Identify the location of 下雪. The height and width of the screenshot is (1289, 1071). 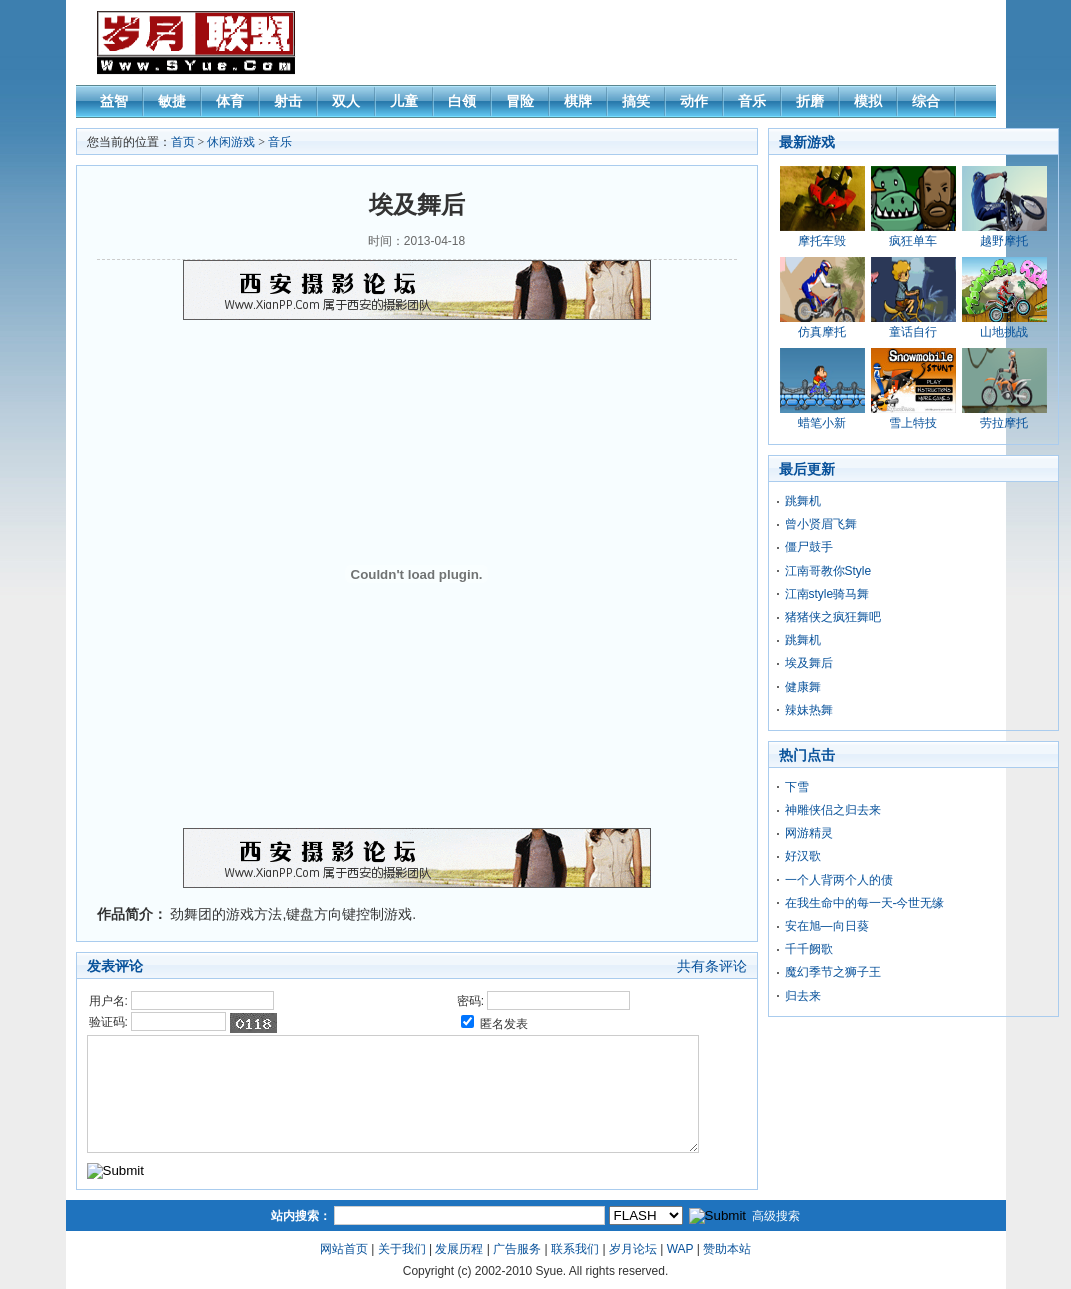
(797, 787).